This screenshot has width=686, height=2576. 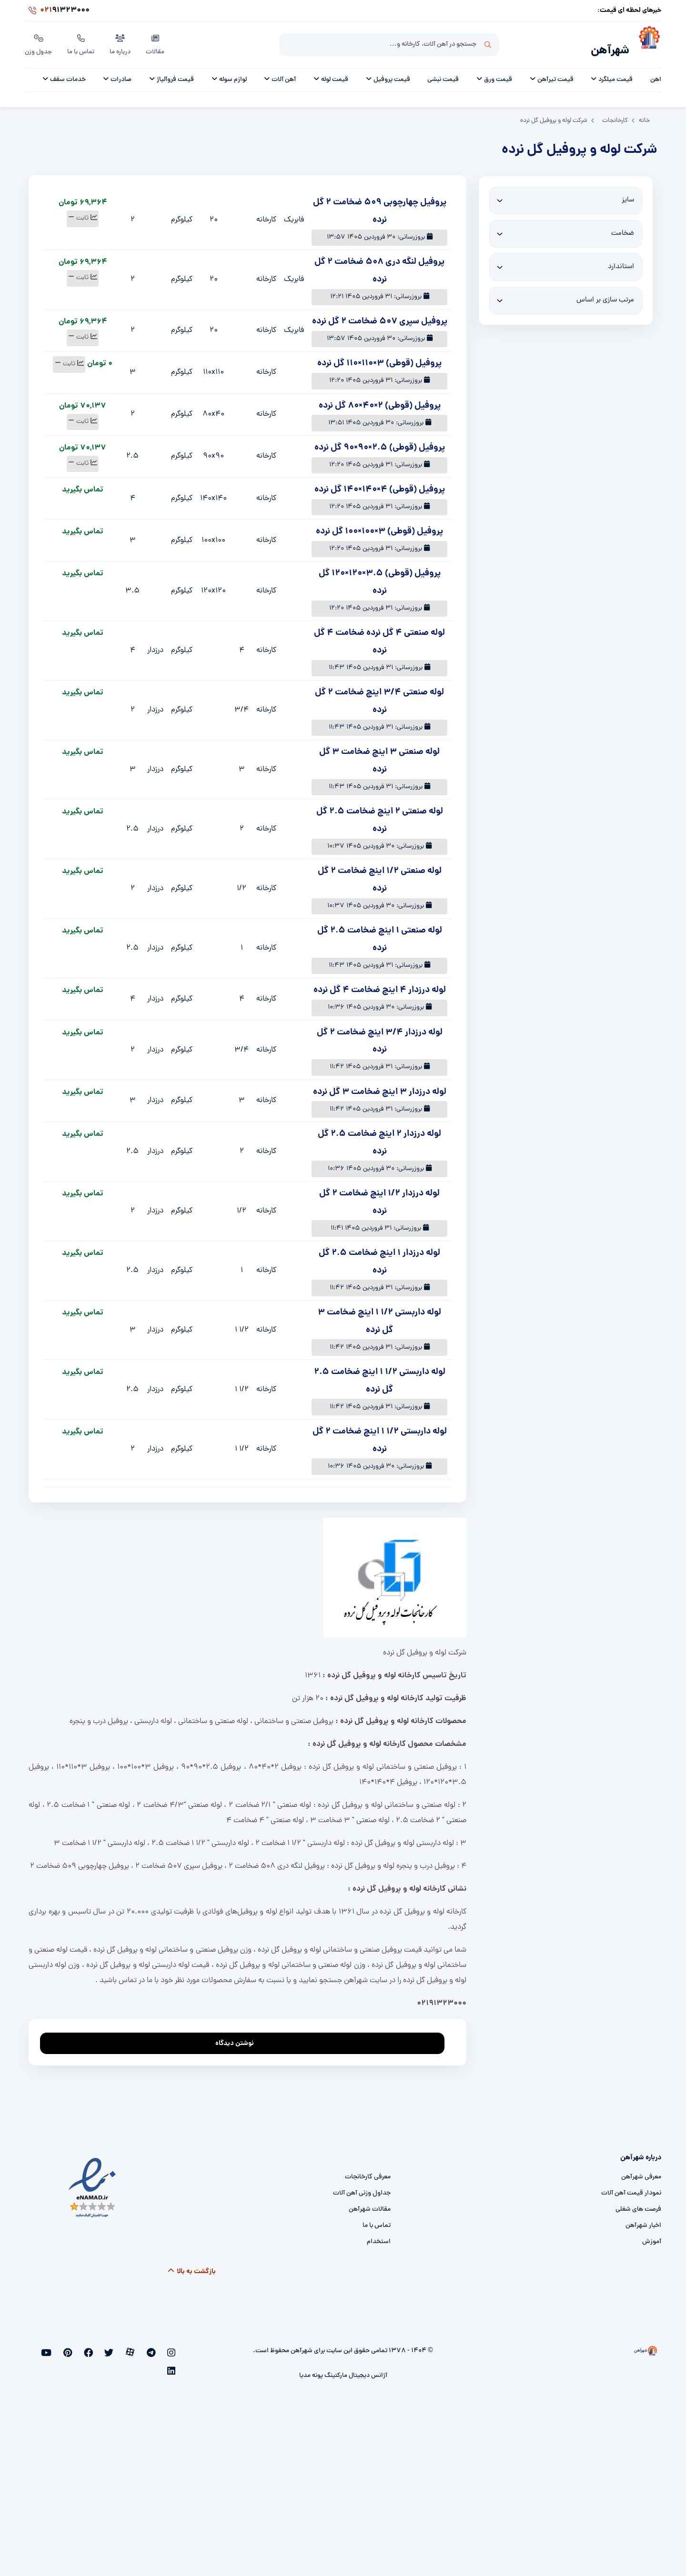 I want to click on درباره ما, so click(x=121, y=42).